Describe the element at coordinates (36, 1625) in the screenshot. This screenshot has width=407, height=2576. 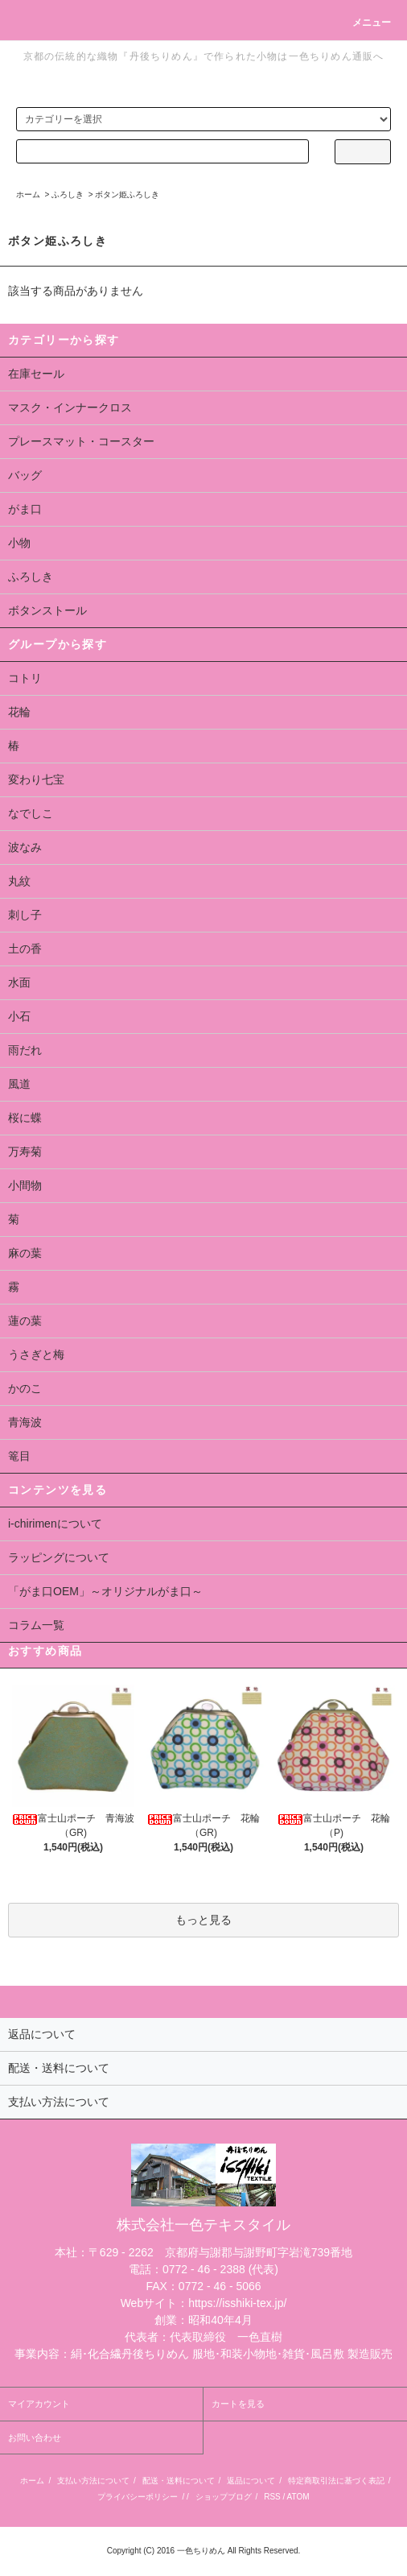
I see `コラム一覧` at that location.